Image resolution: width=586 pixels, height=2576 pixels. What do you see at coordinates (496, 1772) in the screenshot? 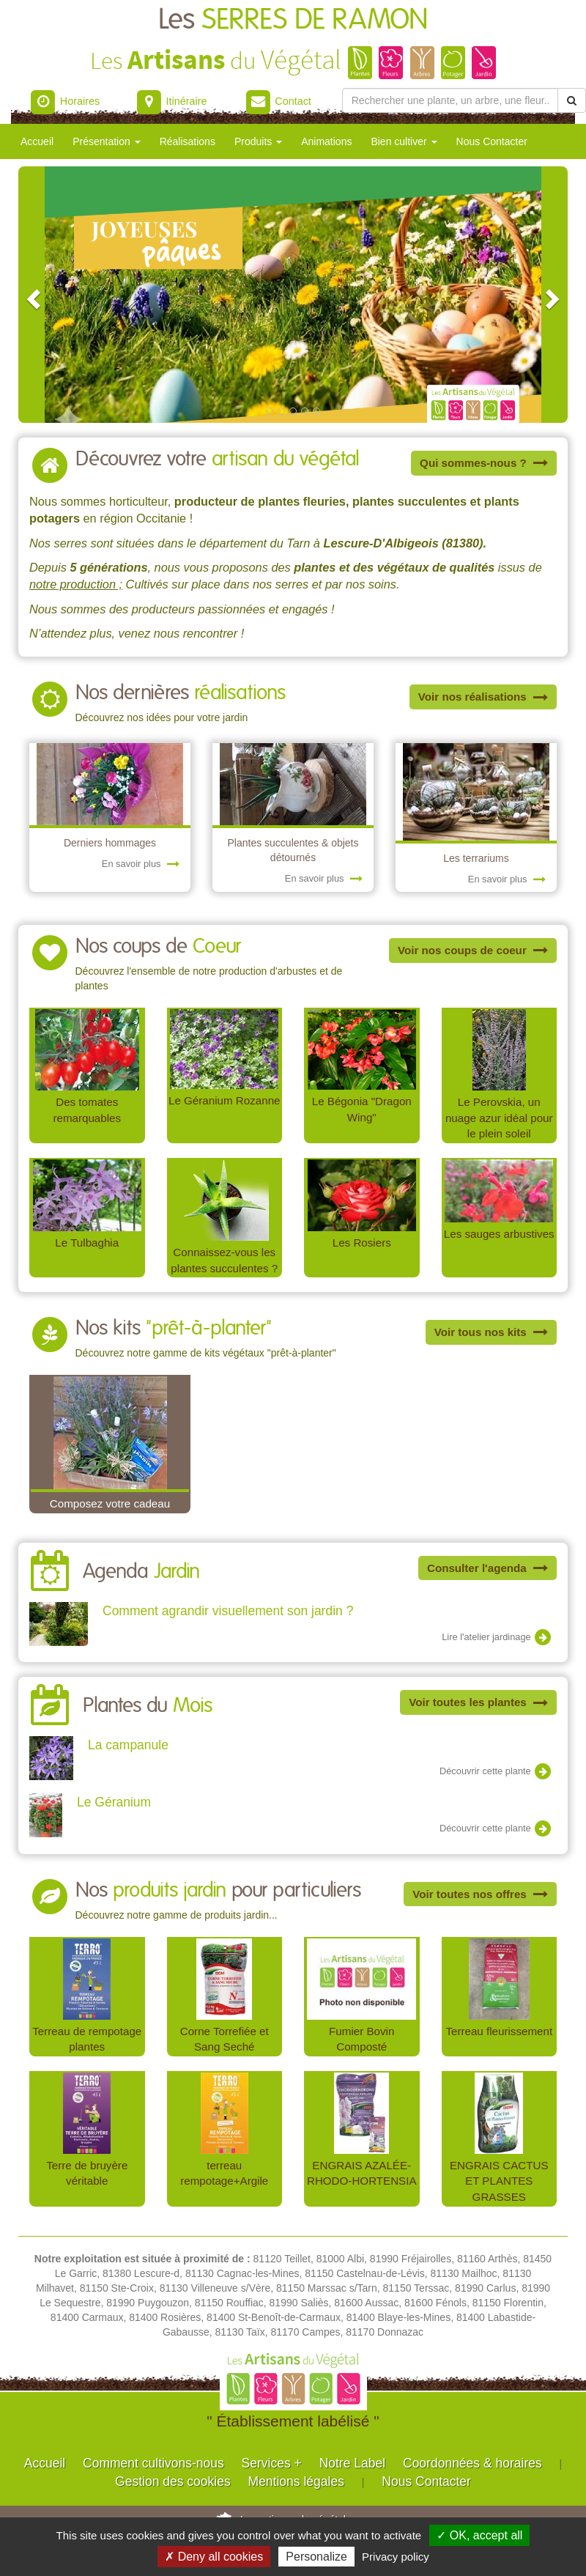
I see `Découvrir cette plante` at bounding box center [496, 1772].